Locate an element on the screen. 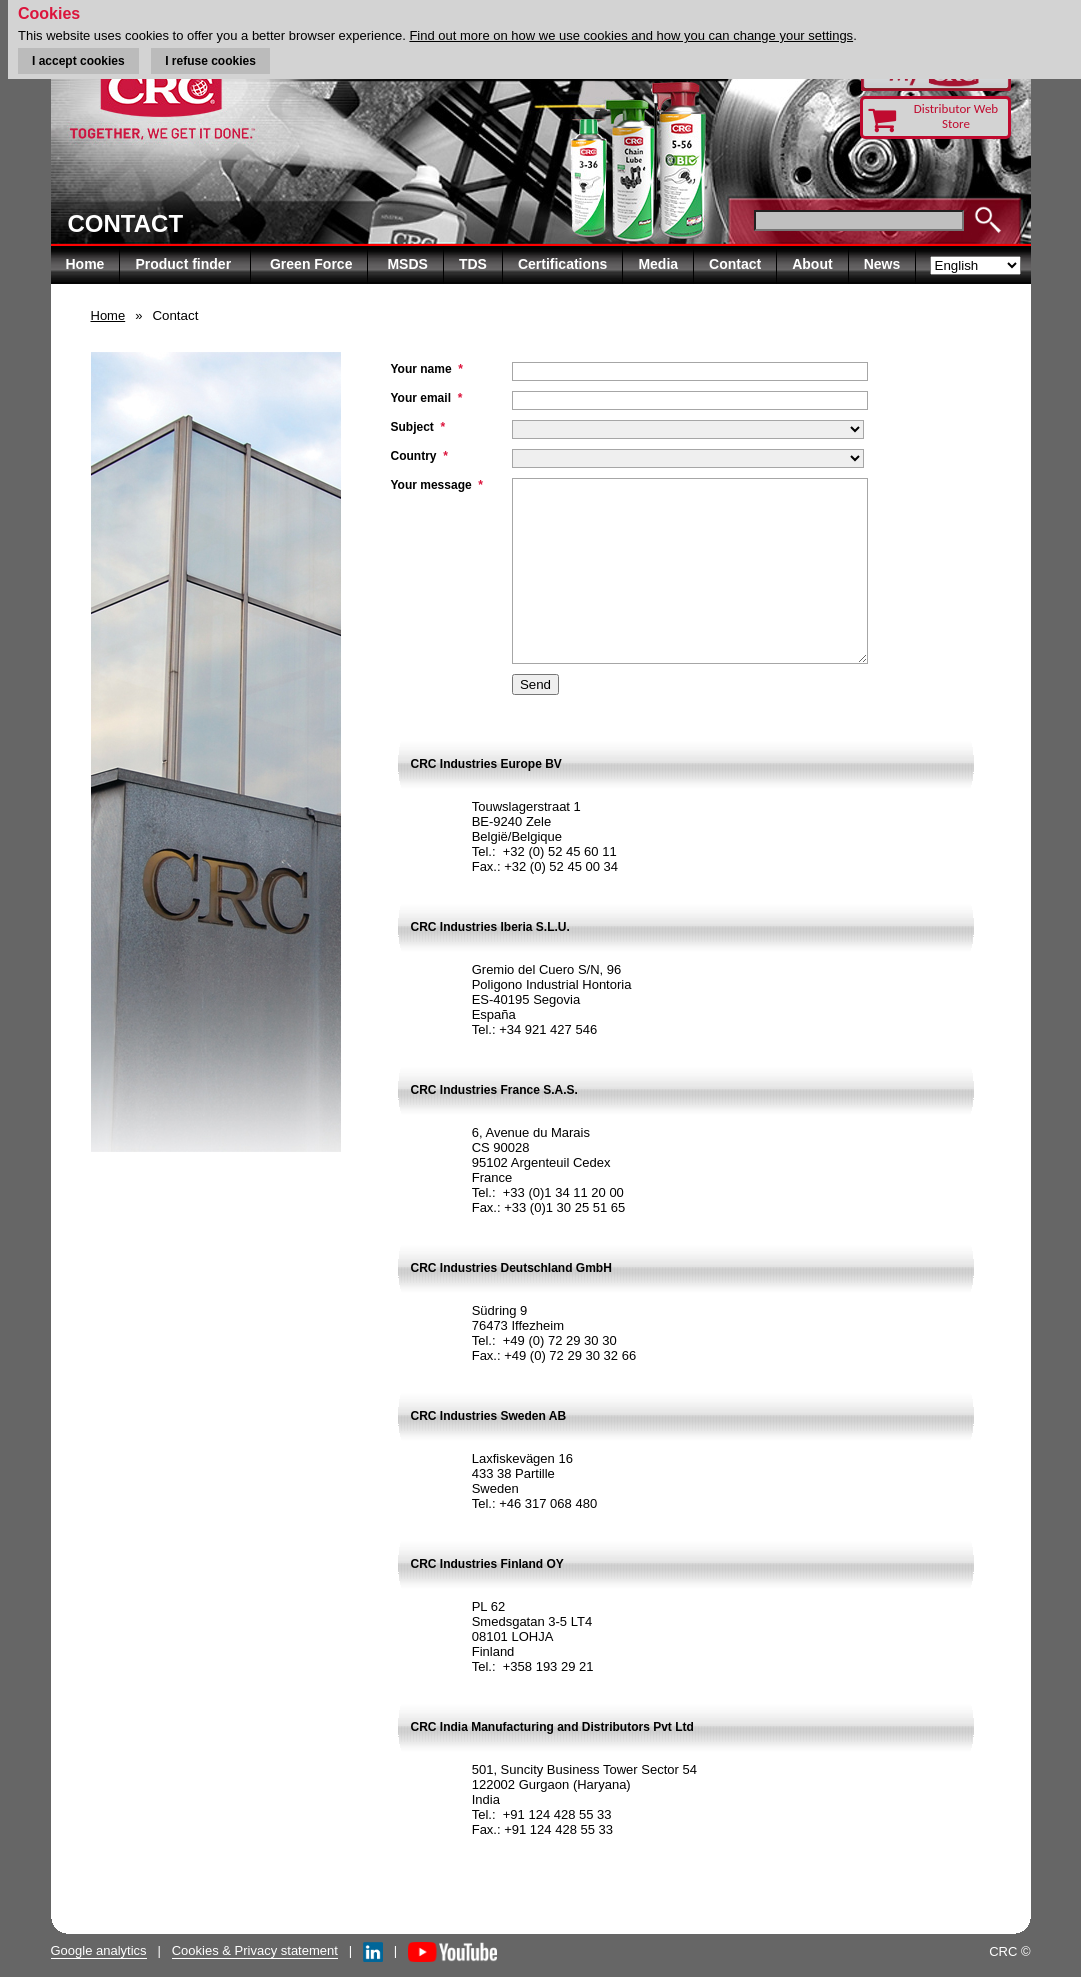  About is located at coordinates (812, 264).